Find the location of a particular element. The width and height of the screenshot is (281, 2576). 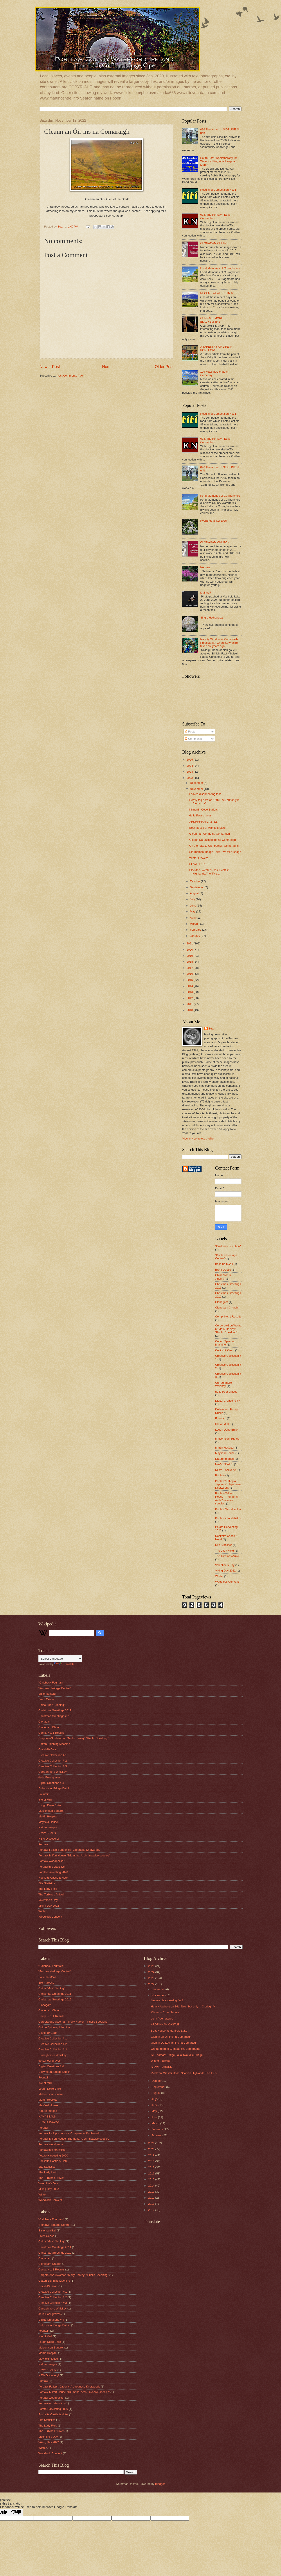

April is located at coordinates (193, 917).